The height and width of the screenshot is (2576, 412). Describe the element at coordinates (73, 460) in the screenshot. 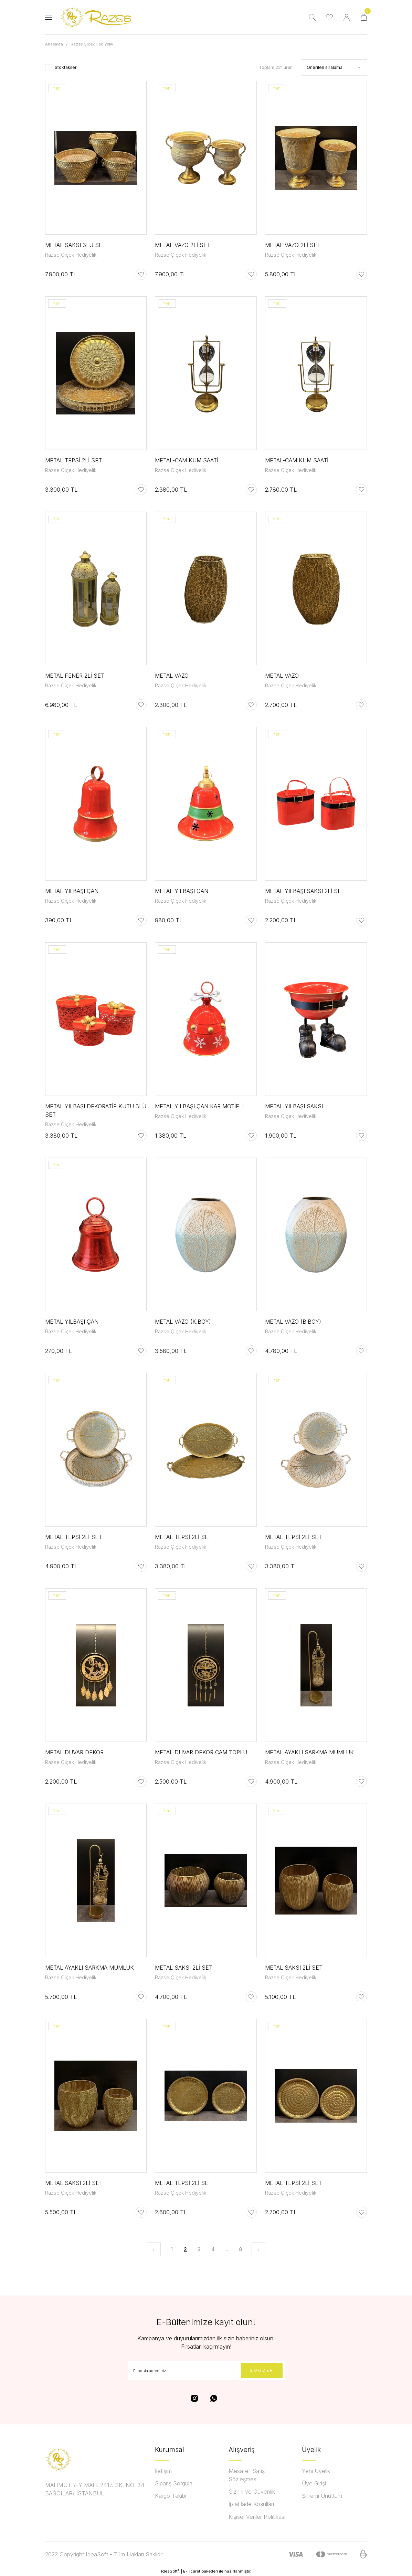

I see `METAL TEPSİ 2Lİ SET` at that location.